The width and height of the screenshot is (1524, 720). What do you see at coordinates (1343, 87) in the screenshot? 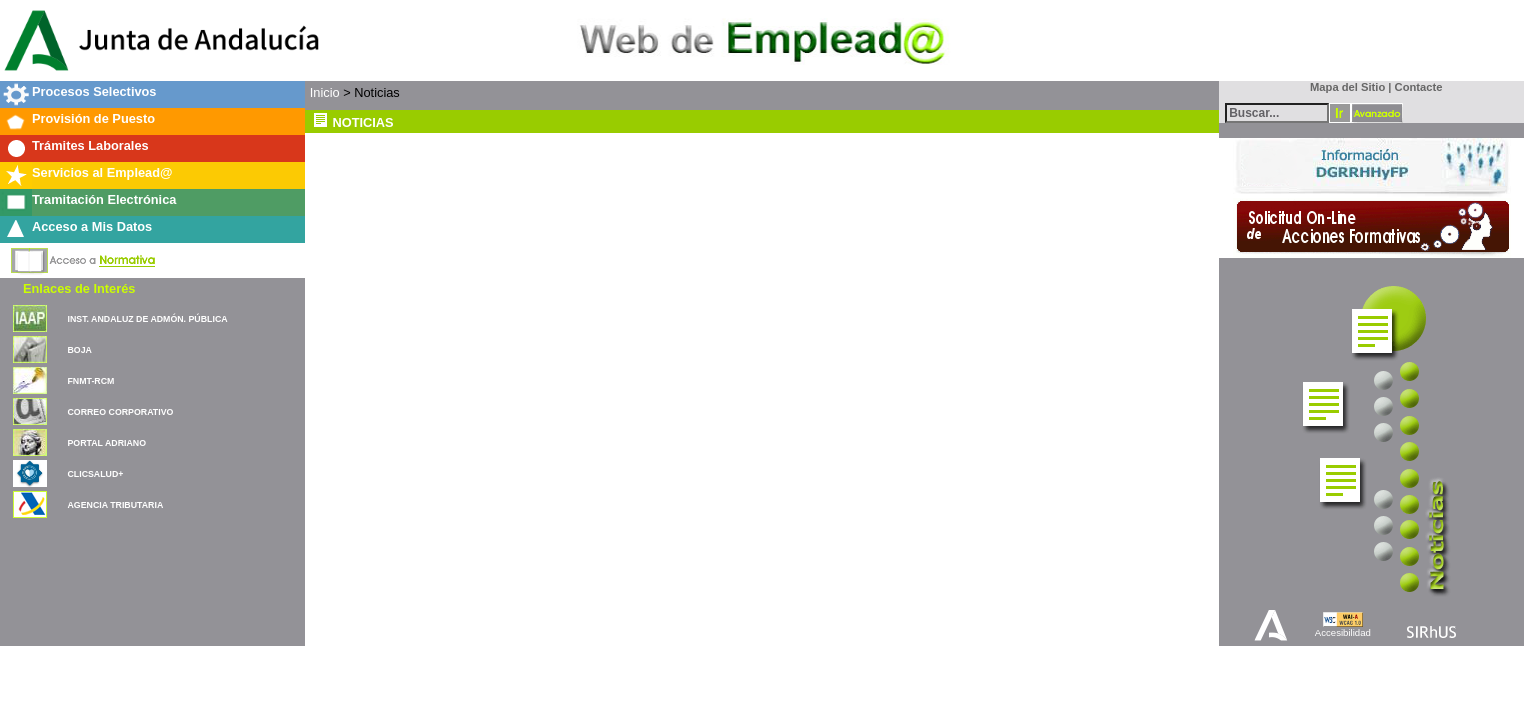
I see `Mapa del Sitio` at bounding box center [1343, 87].